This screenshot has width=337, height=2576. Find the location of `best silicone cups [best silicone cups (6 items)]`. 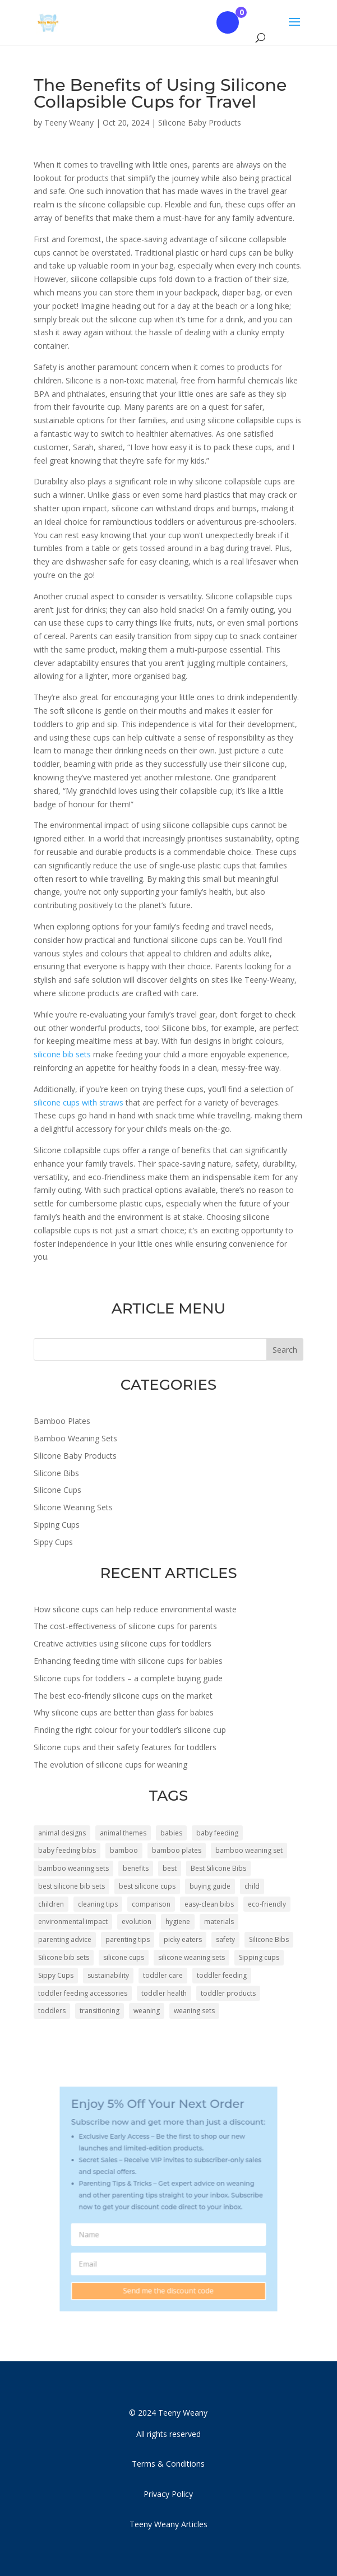

best silicone cups [best silicone cups (6 items)] is located at coordinates (147, 1886).